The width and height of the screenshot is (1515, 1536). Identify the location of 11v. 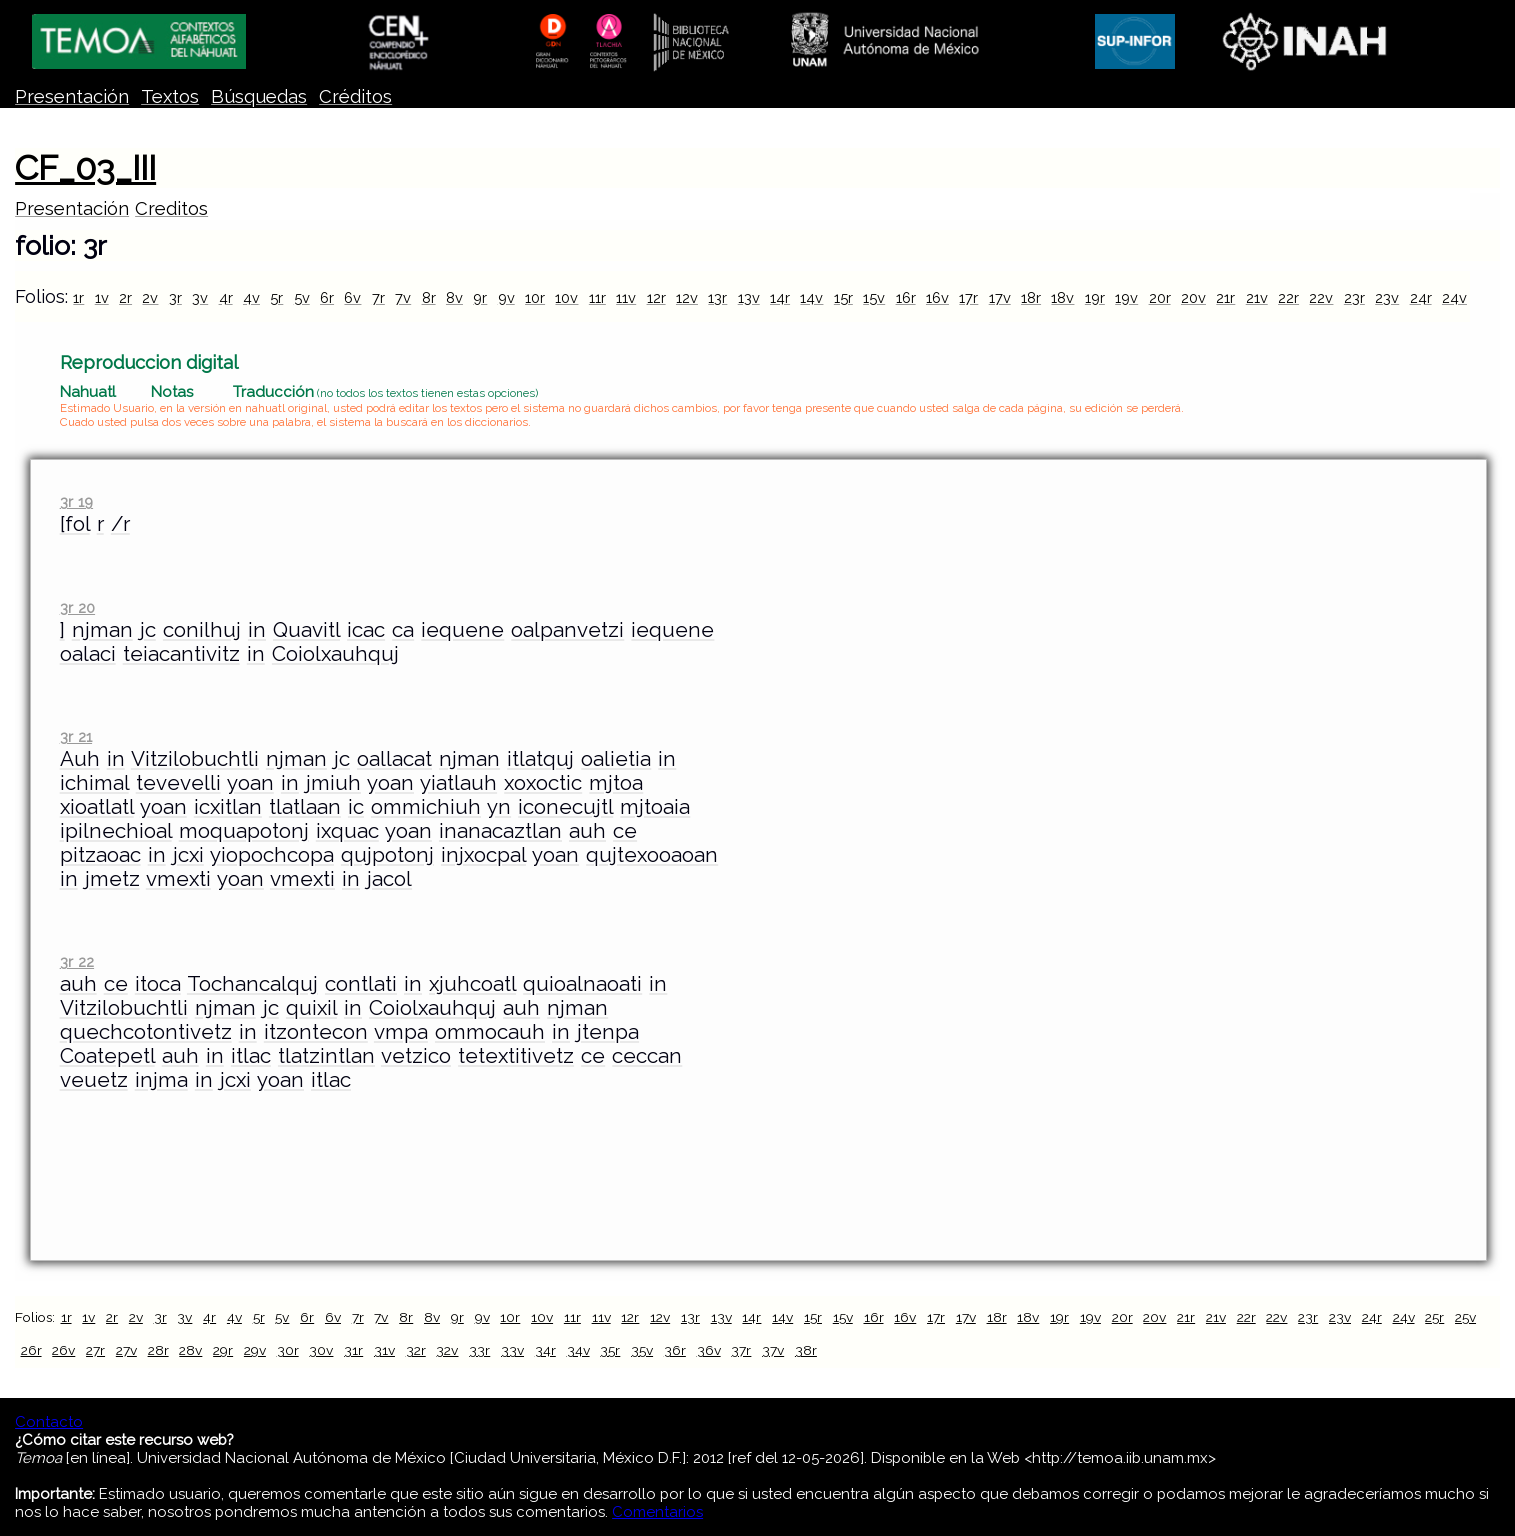
(626, 297).